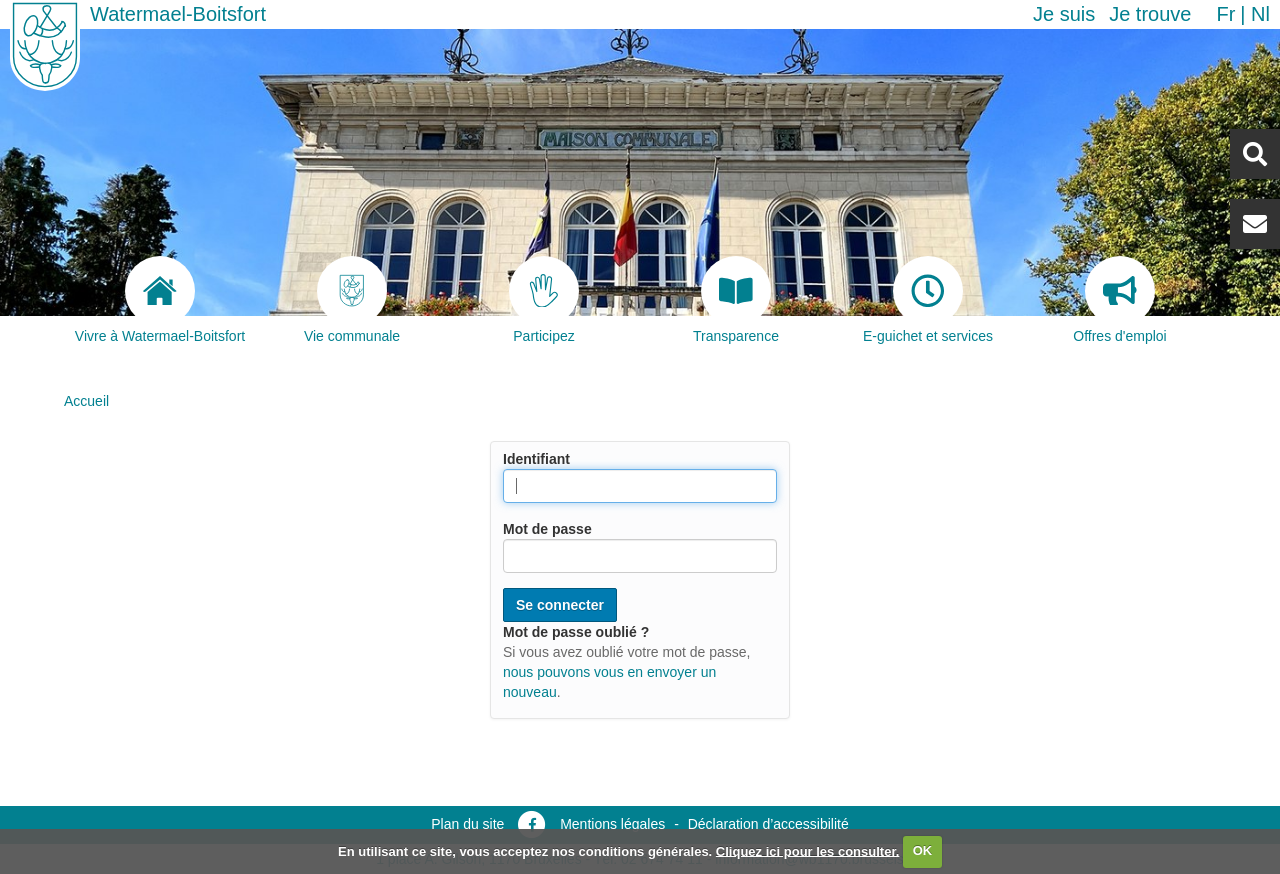 This screenshot has width=1280, height=874. What do you see at coordinates (178, 14) in the screenshot?
I see `Watermael-Boitsfort` at bounding box center [178, 14].